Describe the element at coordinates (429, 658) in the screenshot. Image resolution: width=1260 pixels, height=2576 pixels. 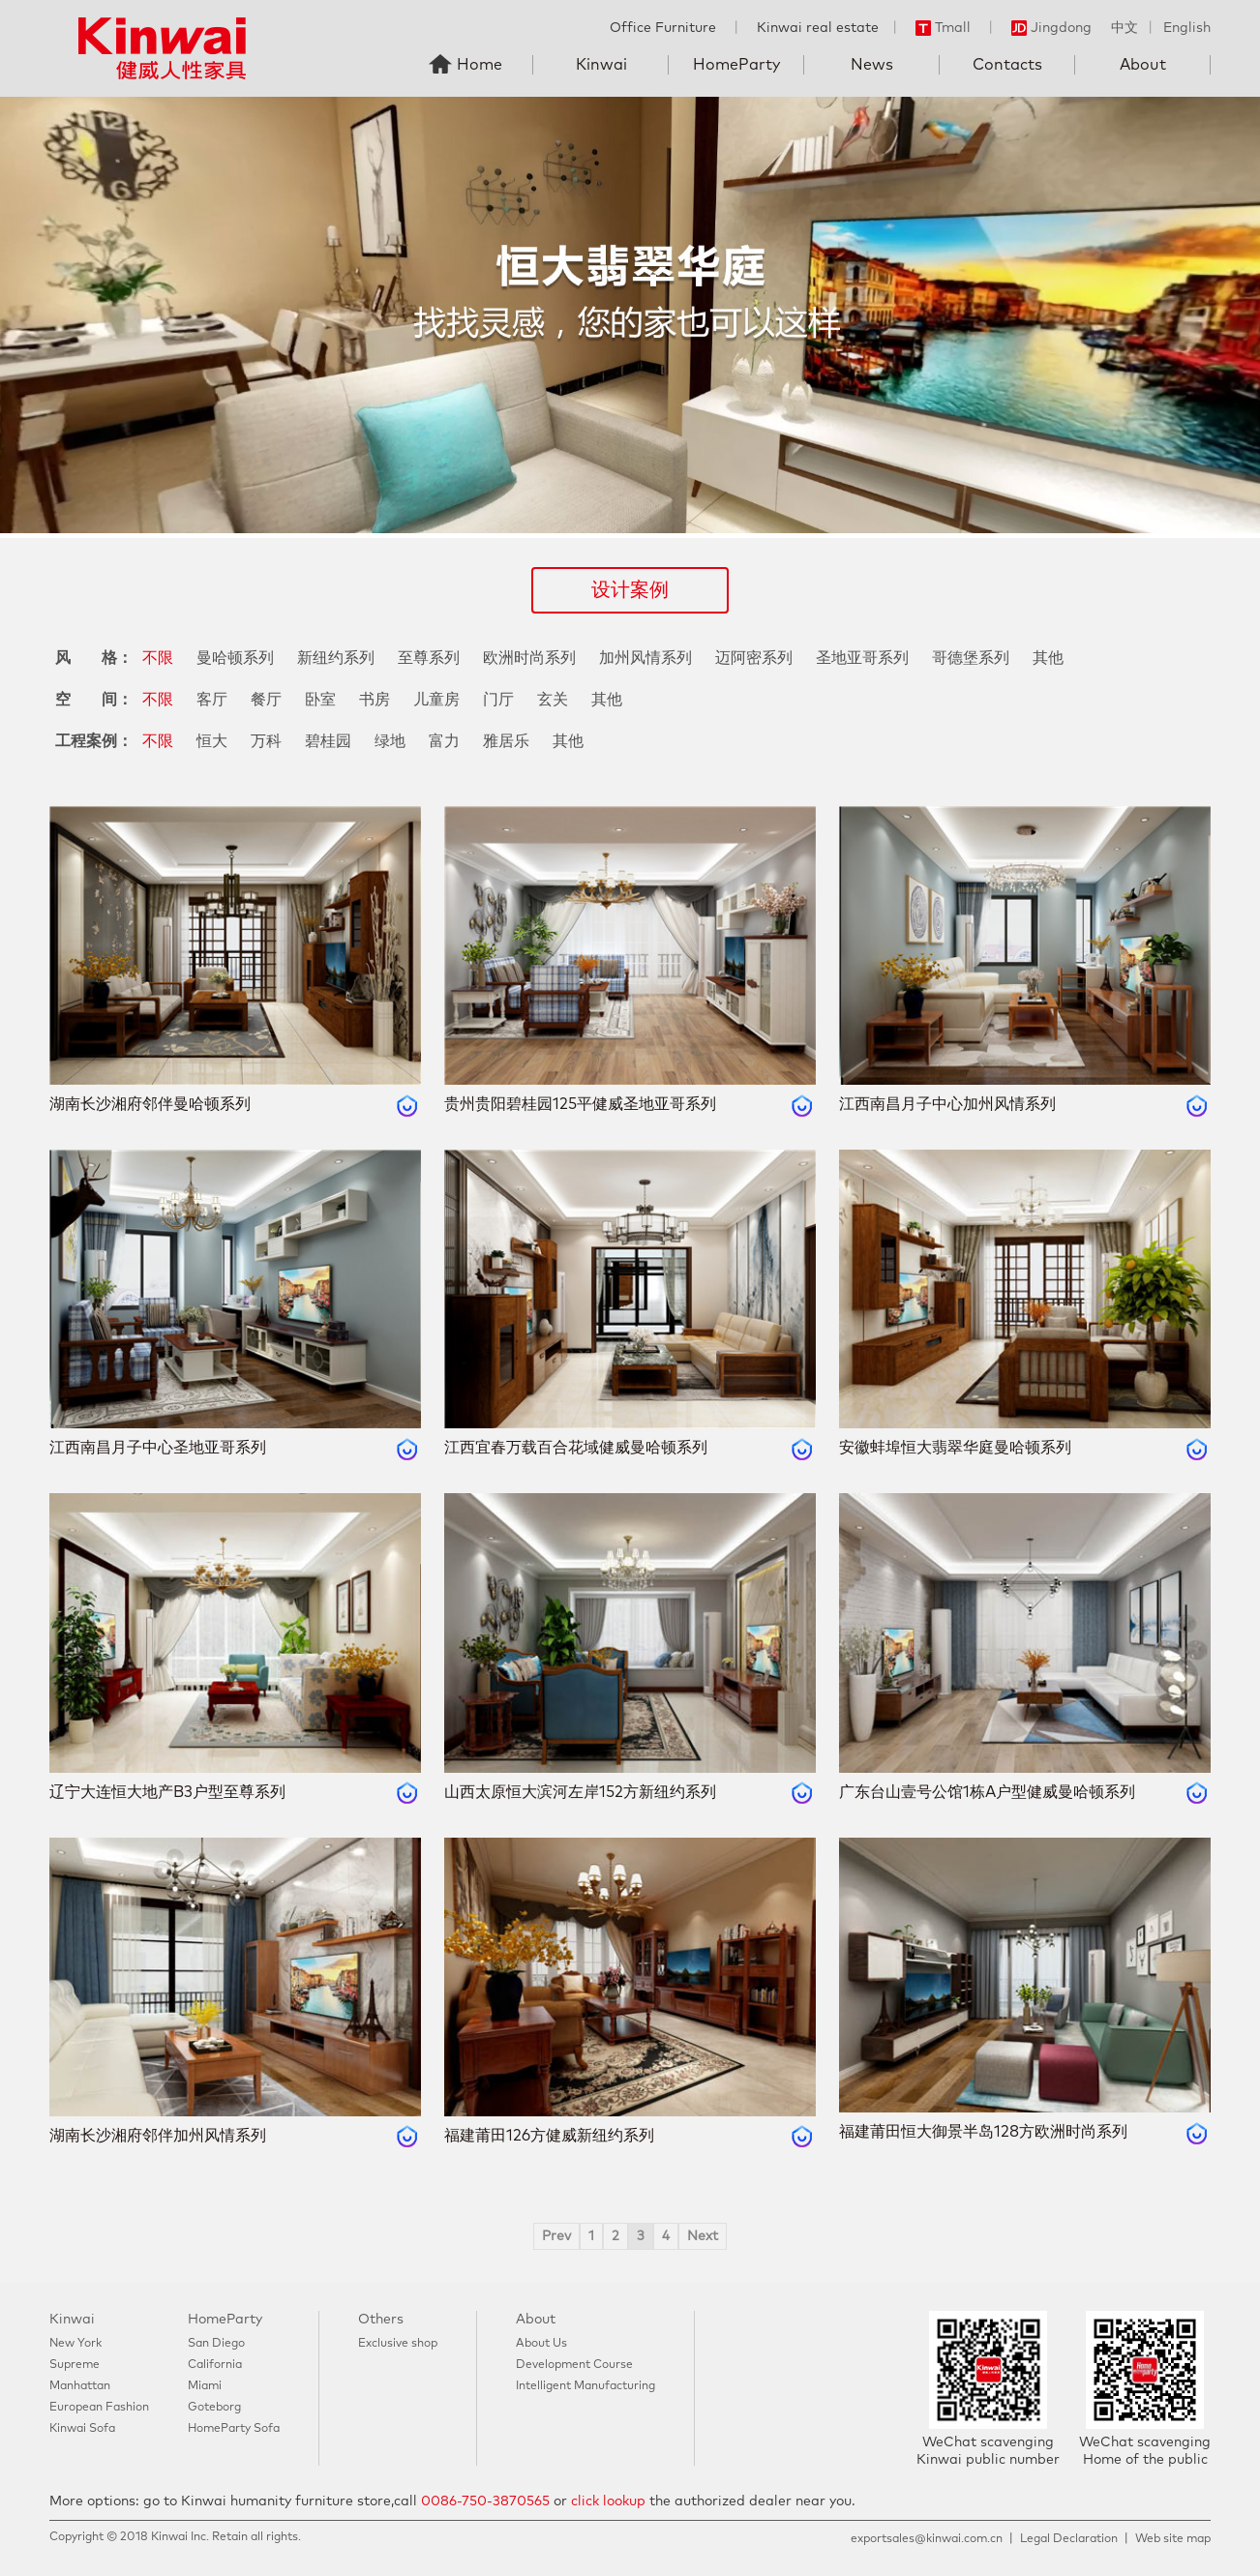
I see `至尊系列` at that location.